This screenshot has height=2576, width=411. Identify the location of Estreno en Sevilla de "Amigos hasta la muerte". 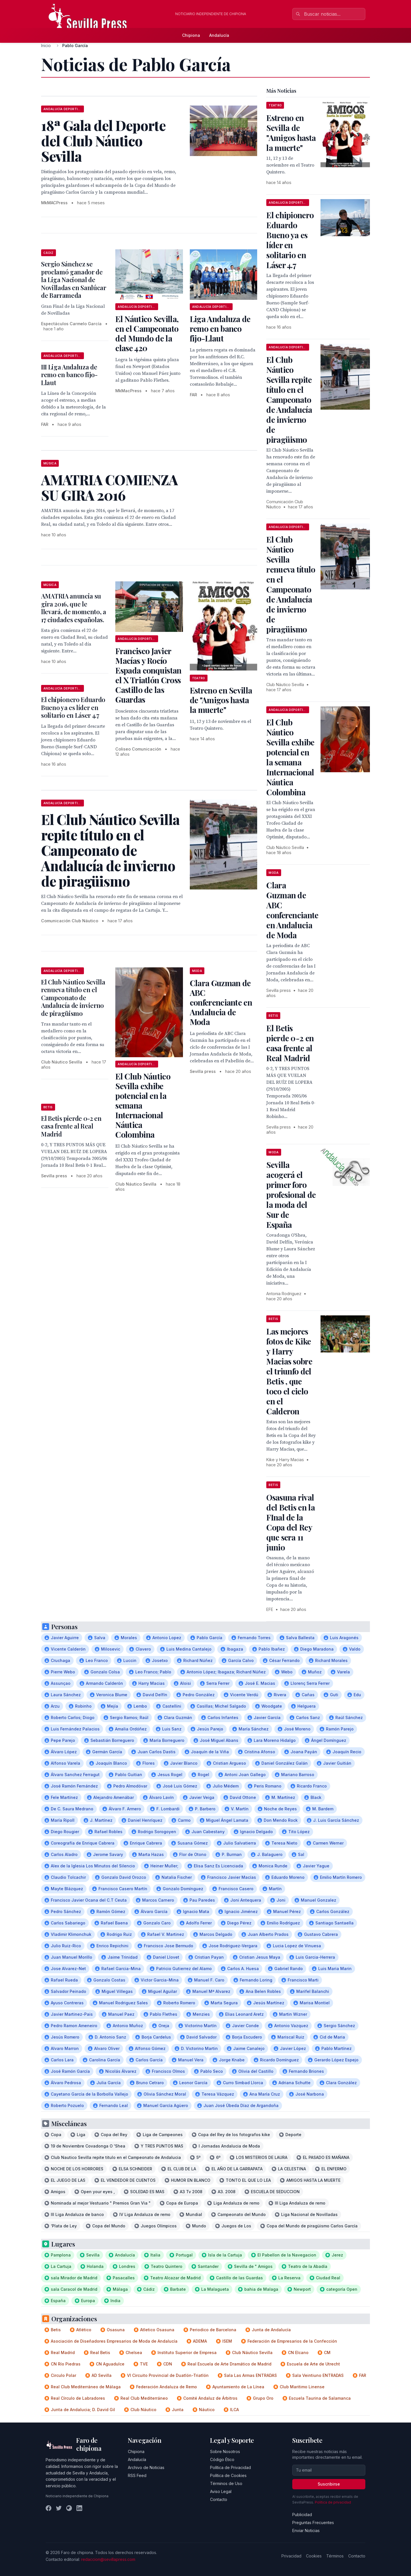
(221, 700).